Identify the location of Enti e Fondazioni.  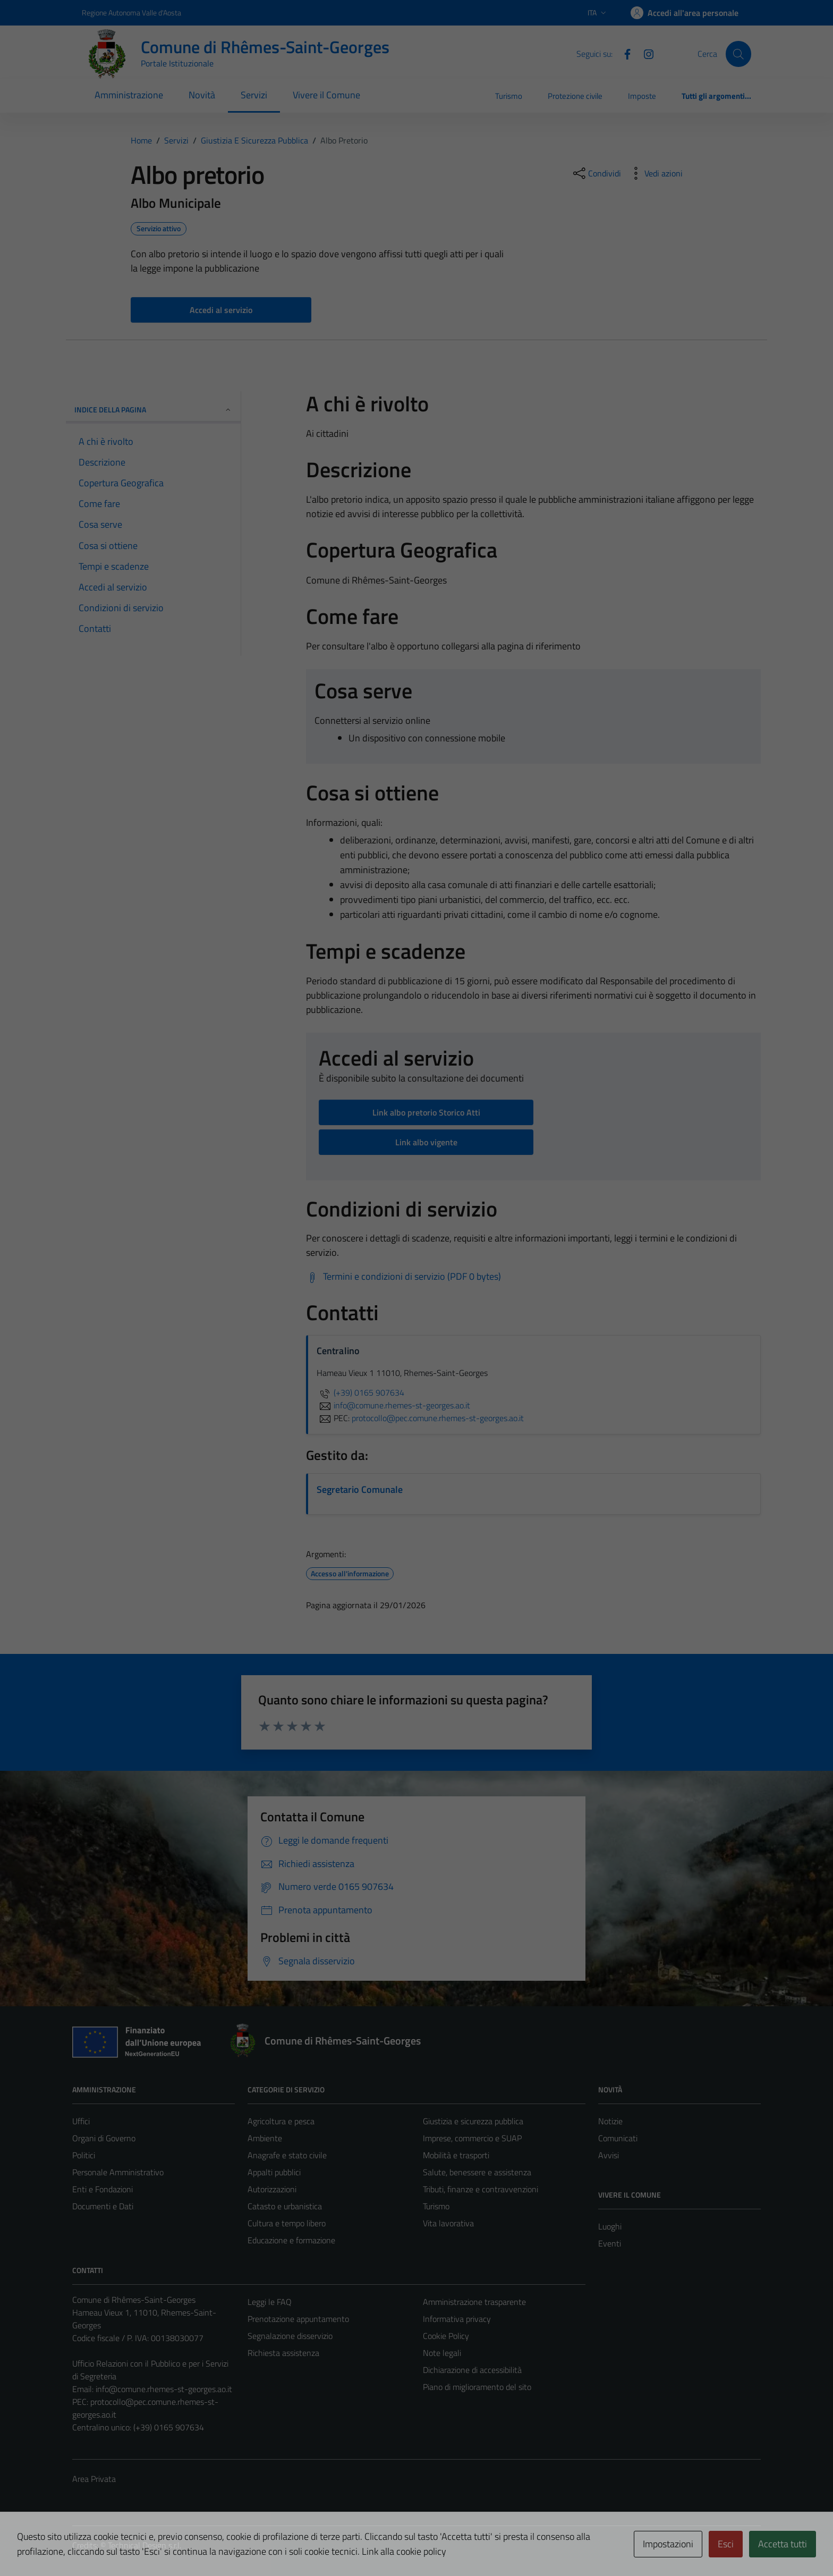
(102, 2189).